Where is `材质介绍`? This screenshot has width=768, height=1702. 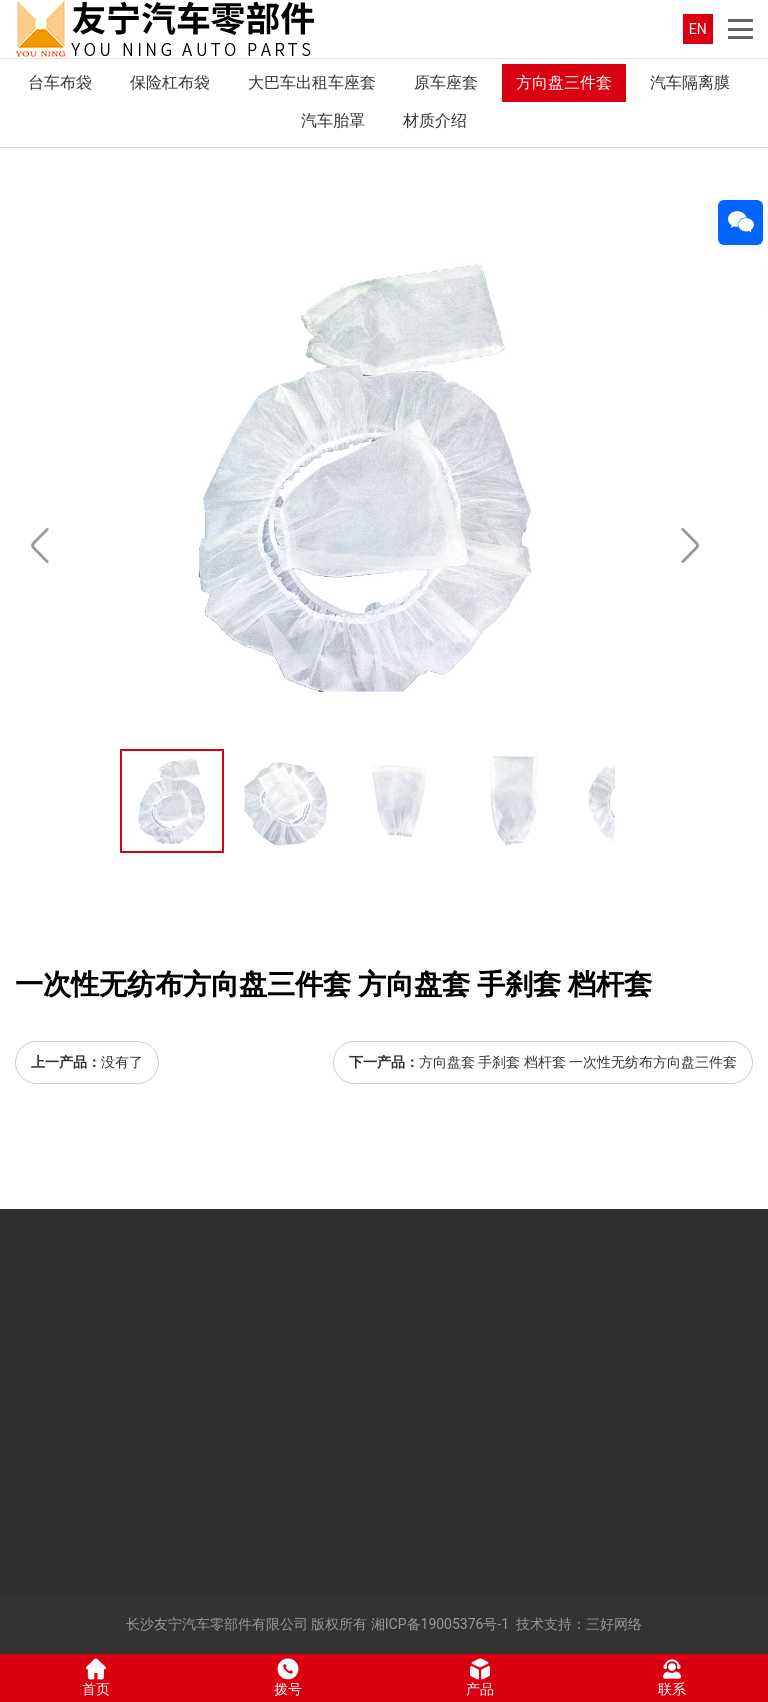 材质介绍 is located at coordinates (435, 120).